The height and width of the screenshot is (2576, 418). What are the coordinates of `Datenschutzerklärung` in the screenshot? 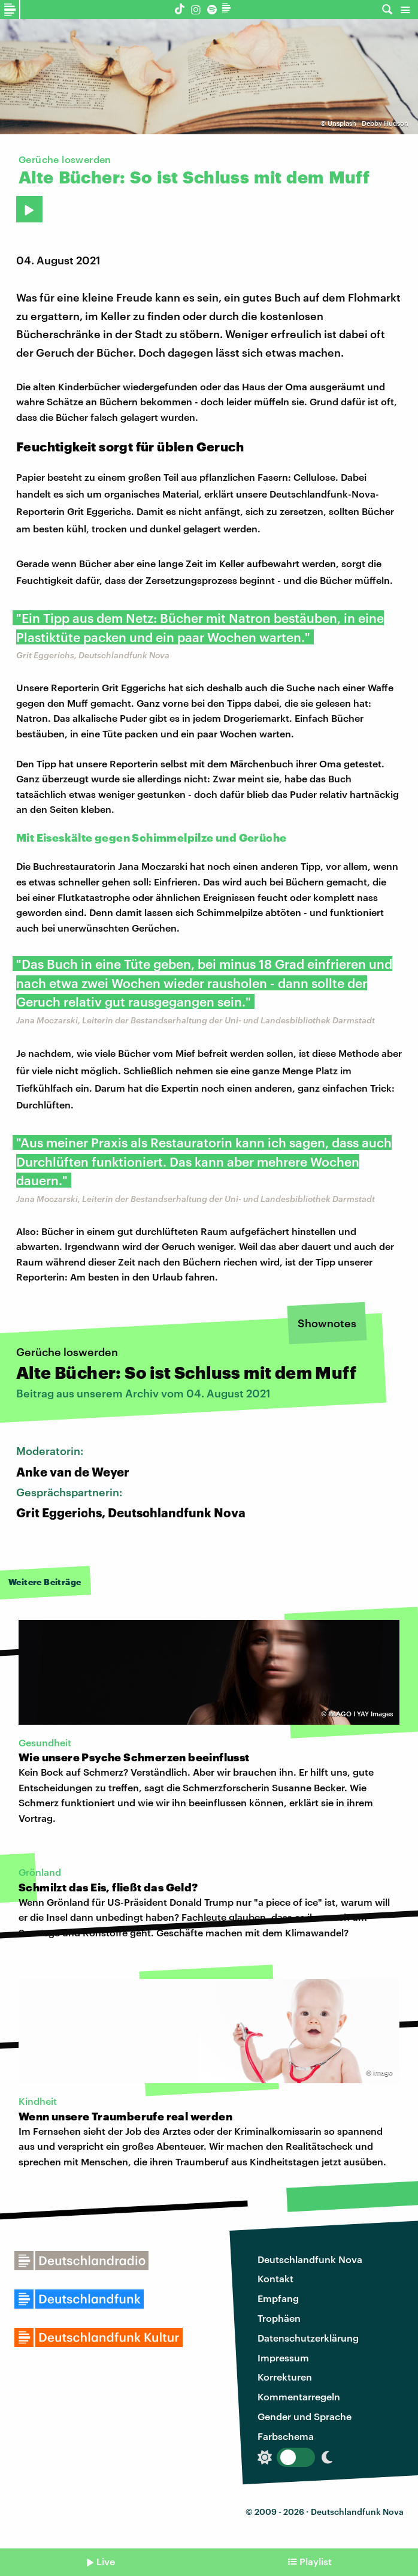 It's located at (308, 2337).